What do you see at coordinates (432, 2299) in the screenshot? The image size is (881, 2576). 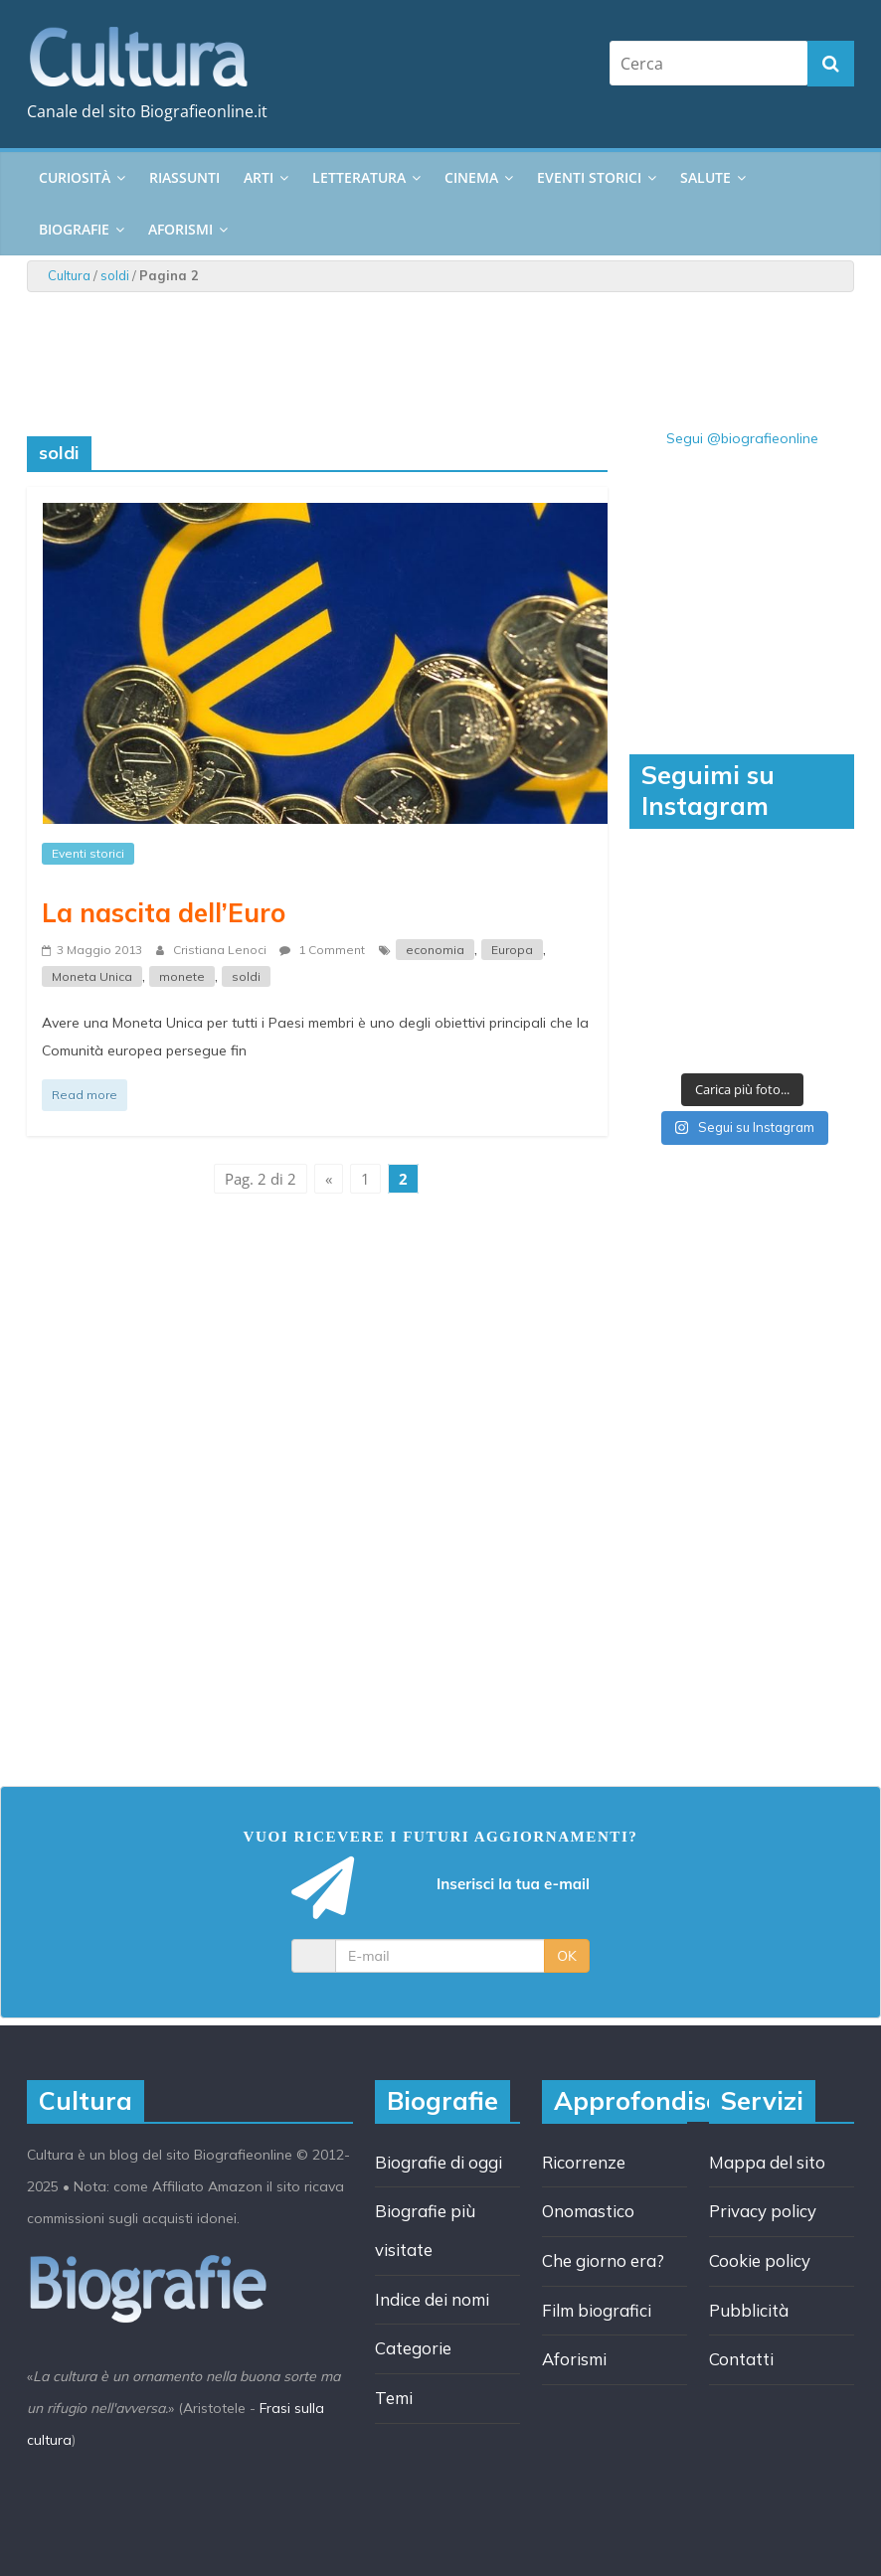 I see `Indice dei nomi` at bounding box center [432, 2299].